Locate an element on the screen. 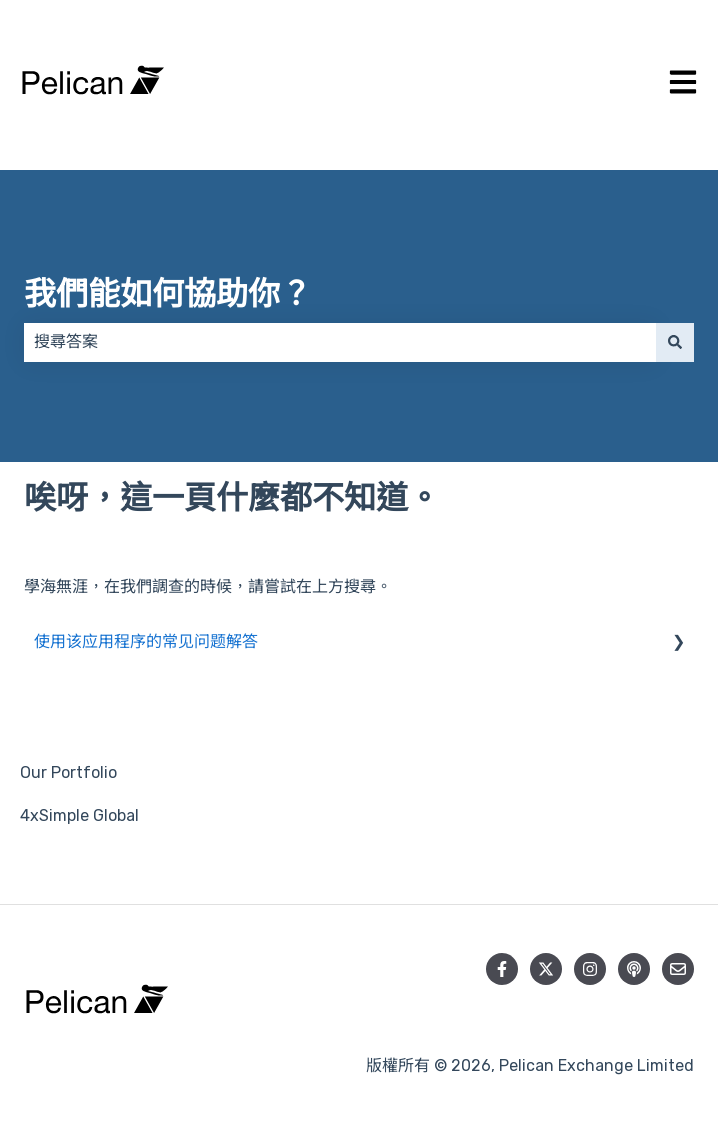 The image size is (718, 1148). [向我們寄送電郵] is located at coordinates (678, 969).